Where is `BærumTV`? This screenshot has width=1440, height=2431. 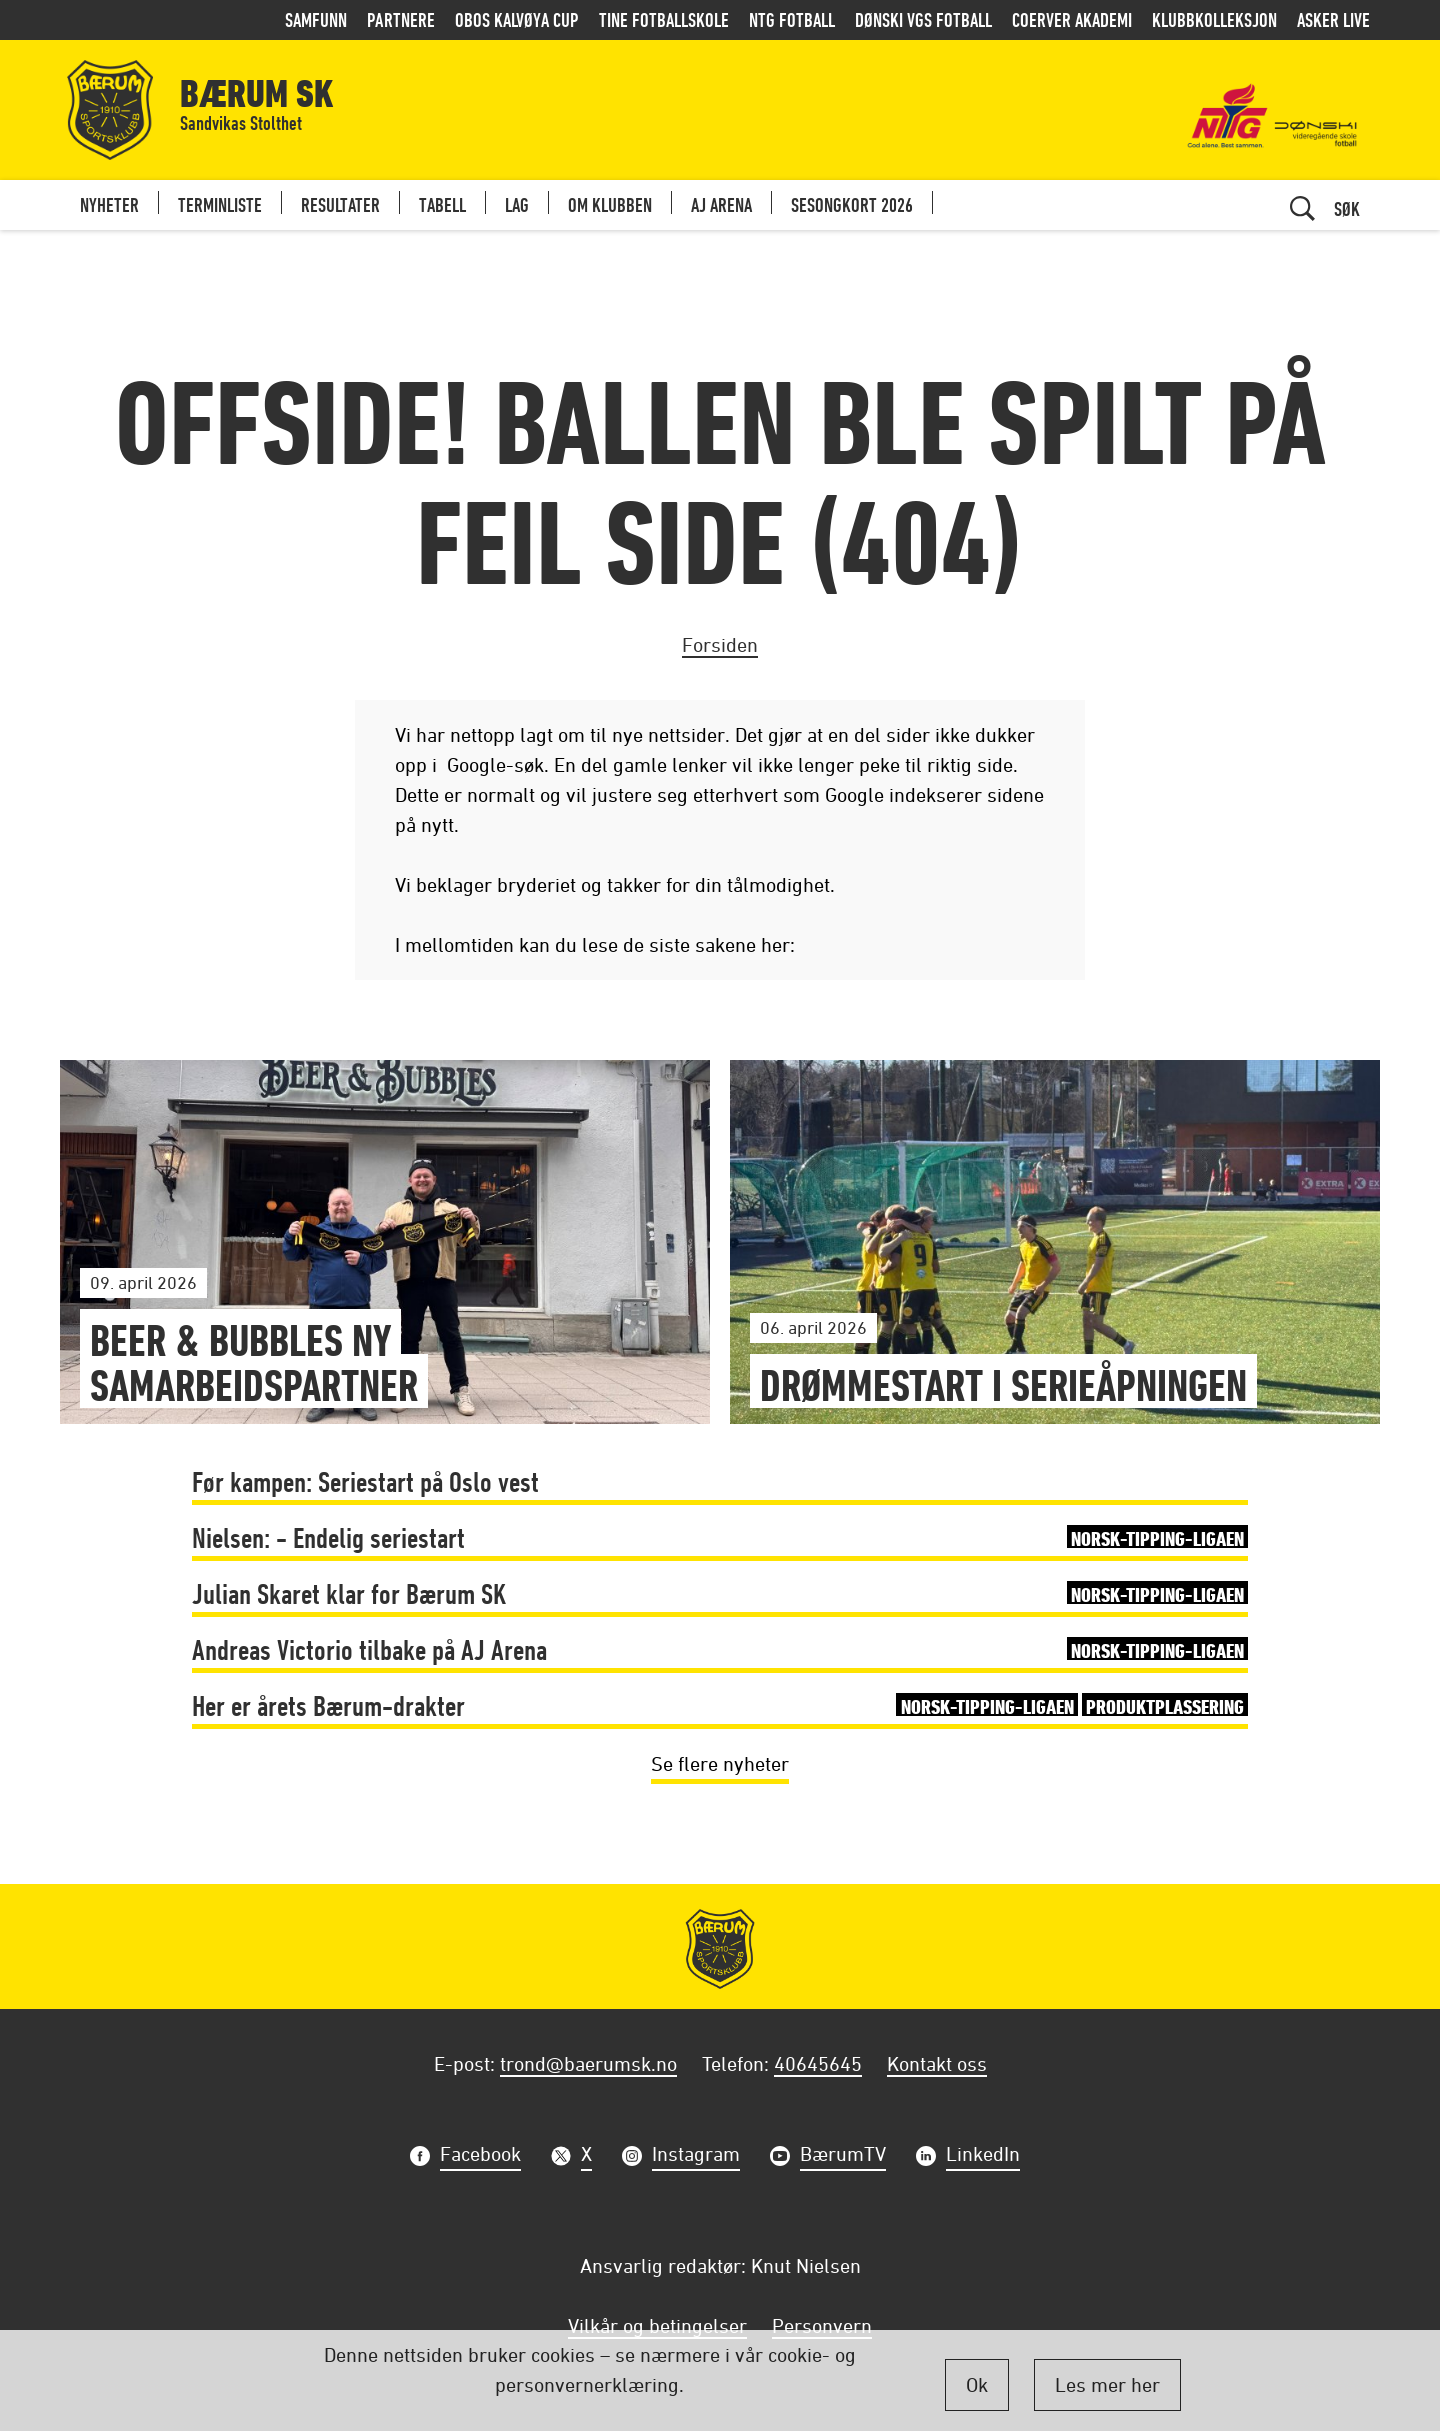 BærumTV is located at coordinates (843, 2156).